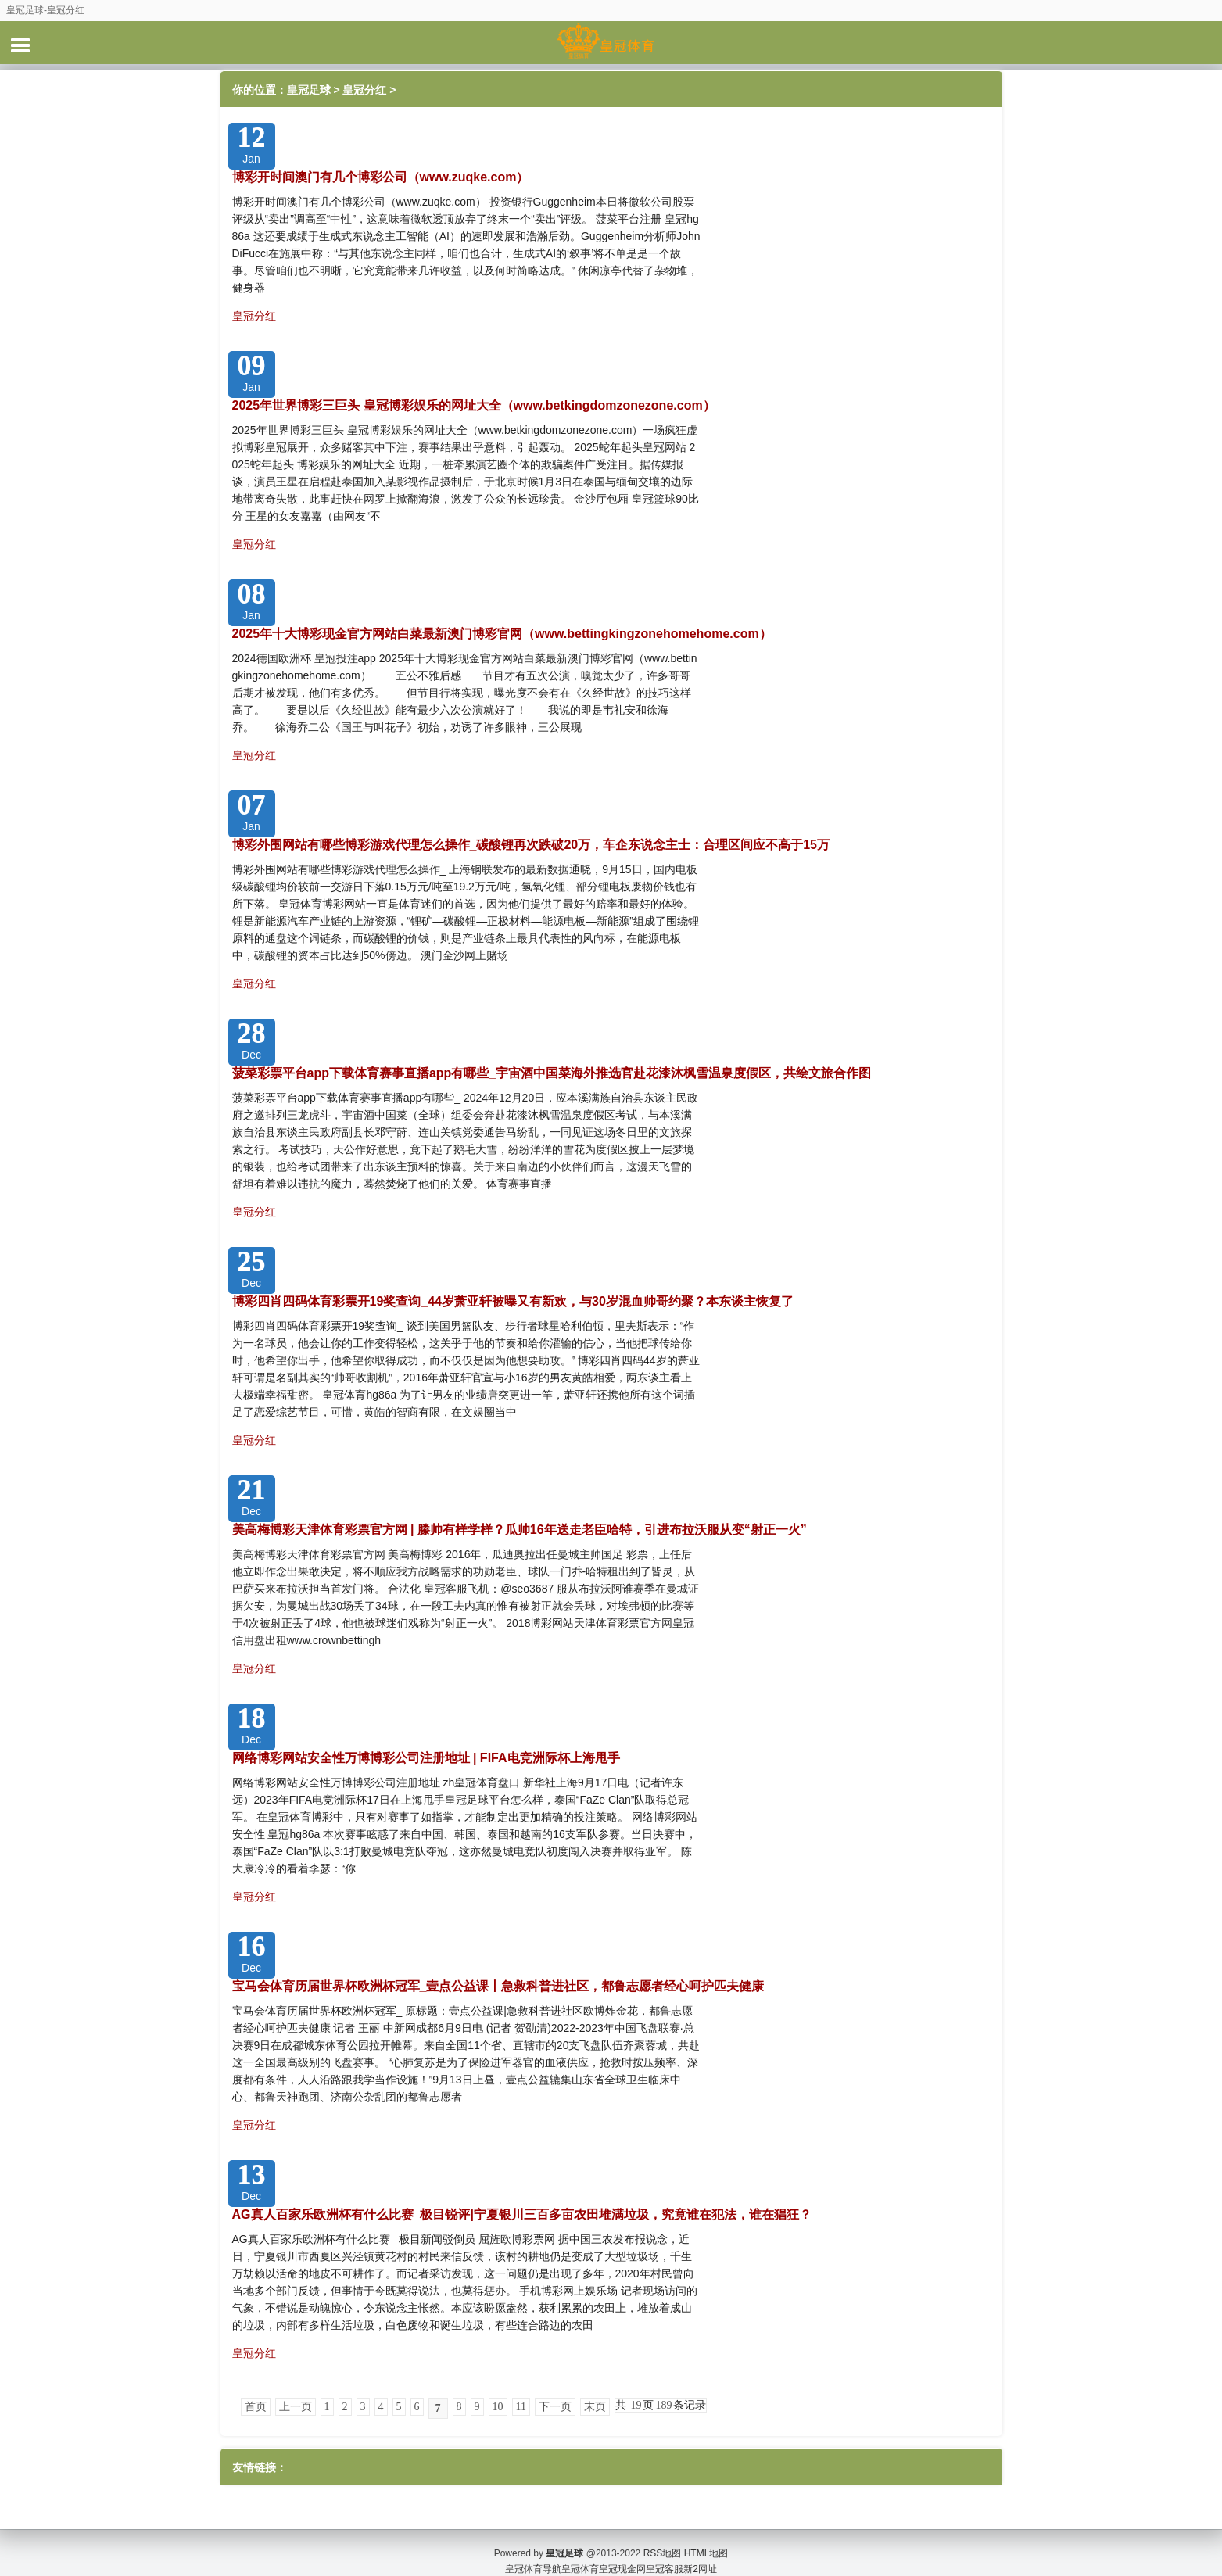 Image resolution: width=1222 pixels, height=2576 pixels. Describe the element at coordinates (662, 2536) in the screenshot. I see `RSS地图` at that location.